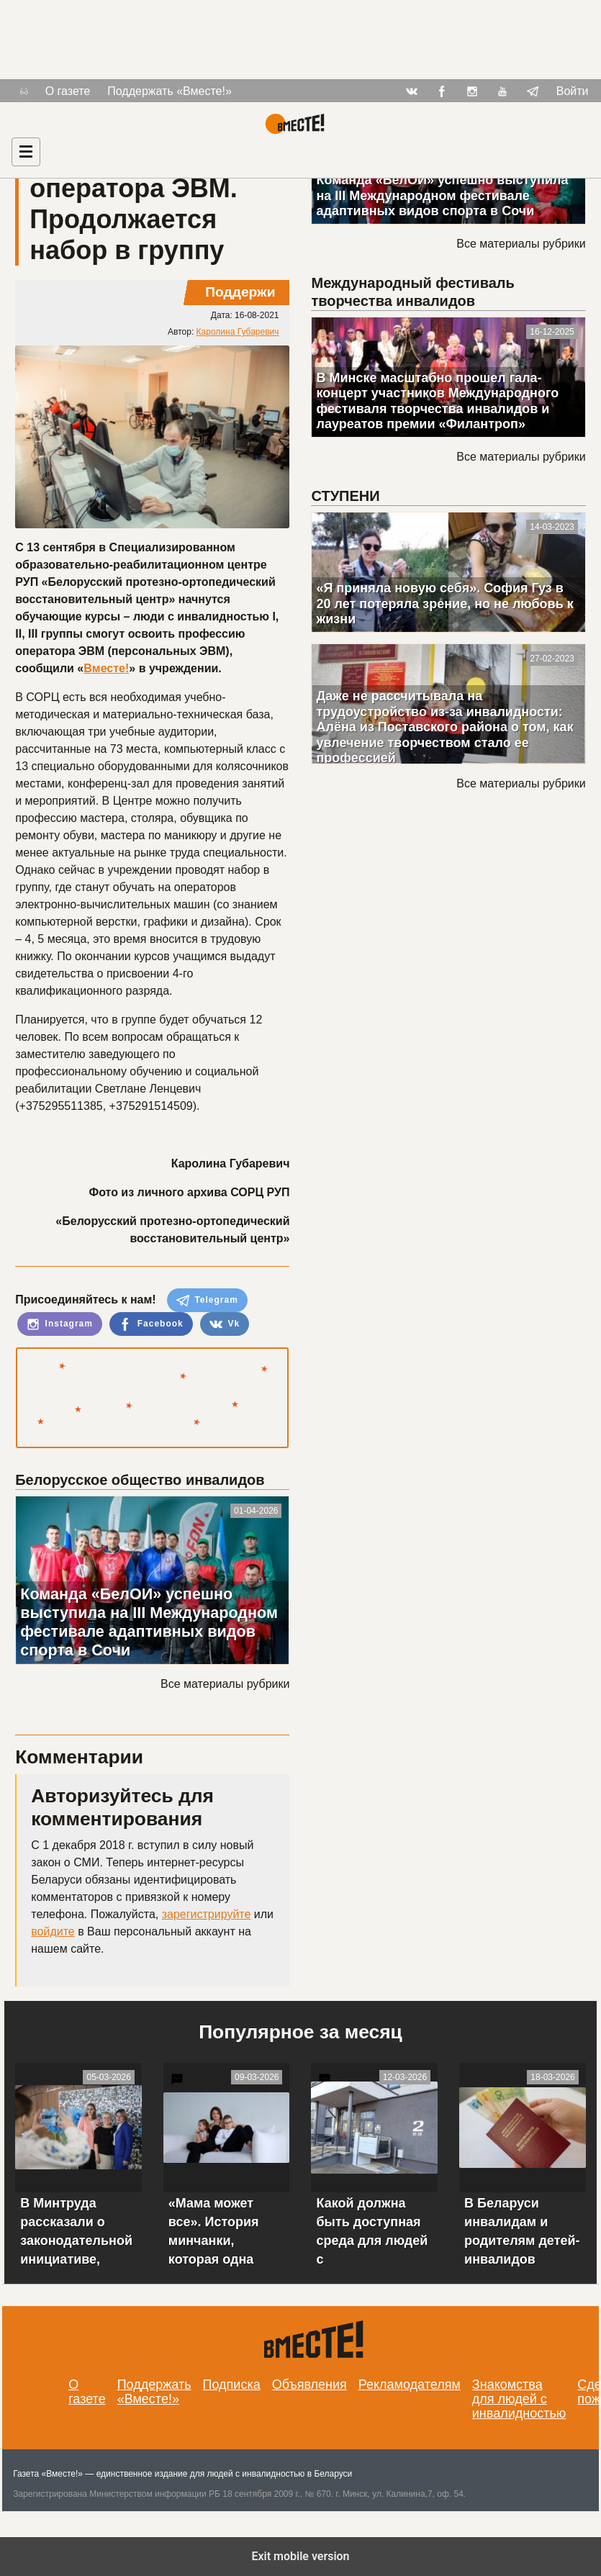 This screenshot has width=601, height=2576. What do you see at coordinates (52, 1931) in the screenshot?
I see `войдите` at bounding box center [52, 1931].